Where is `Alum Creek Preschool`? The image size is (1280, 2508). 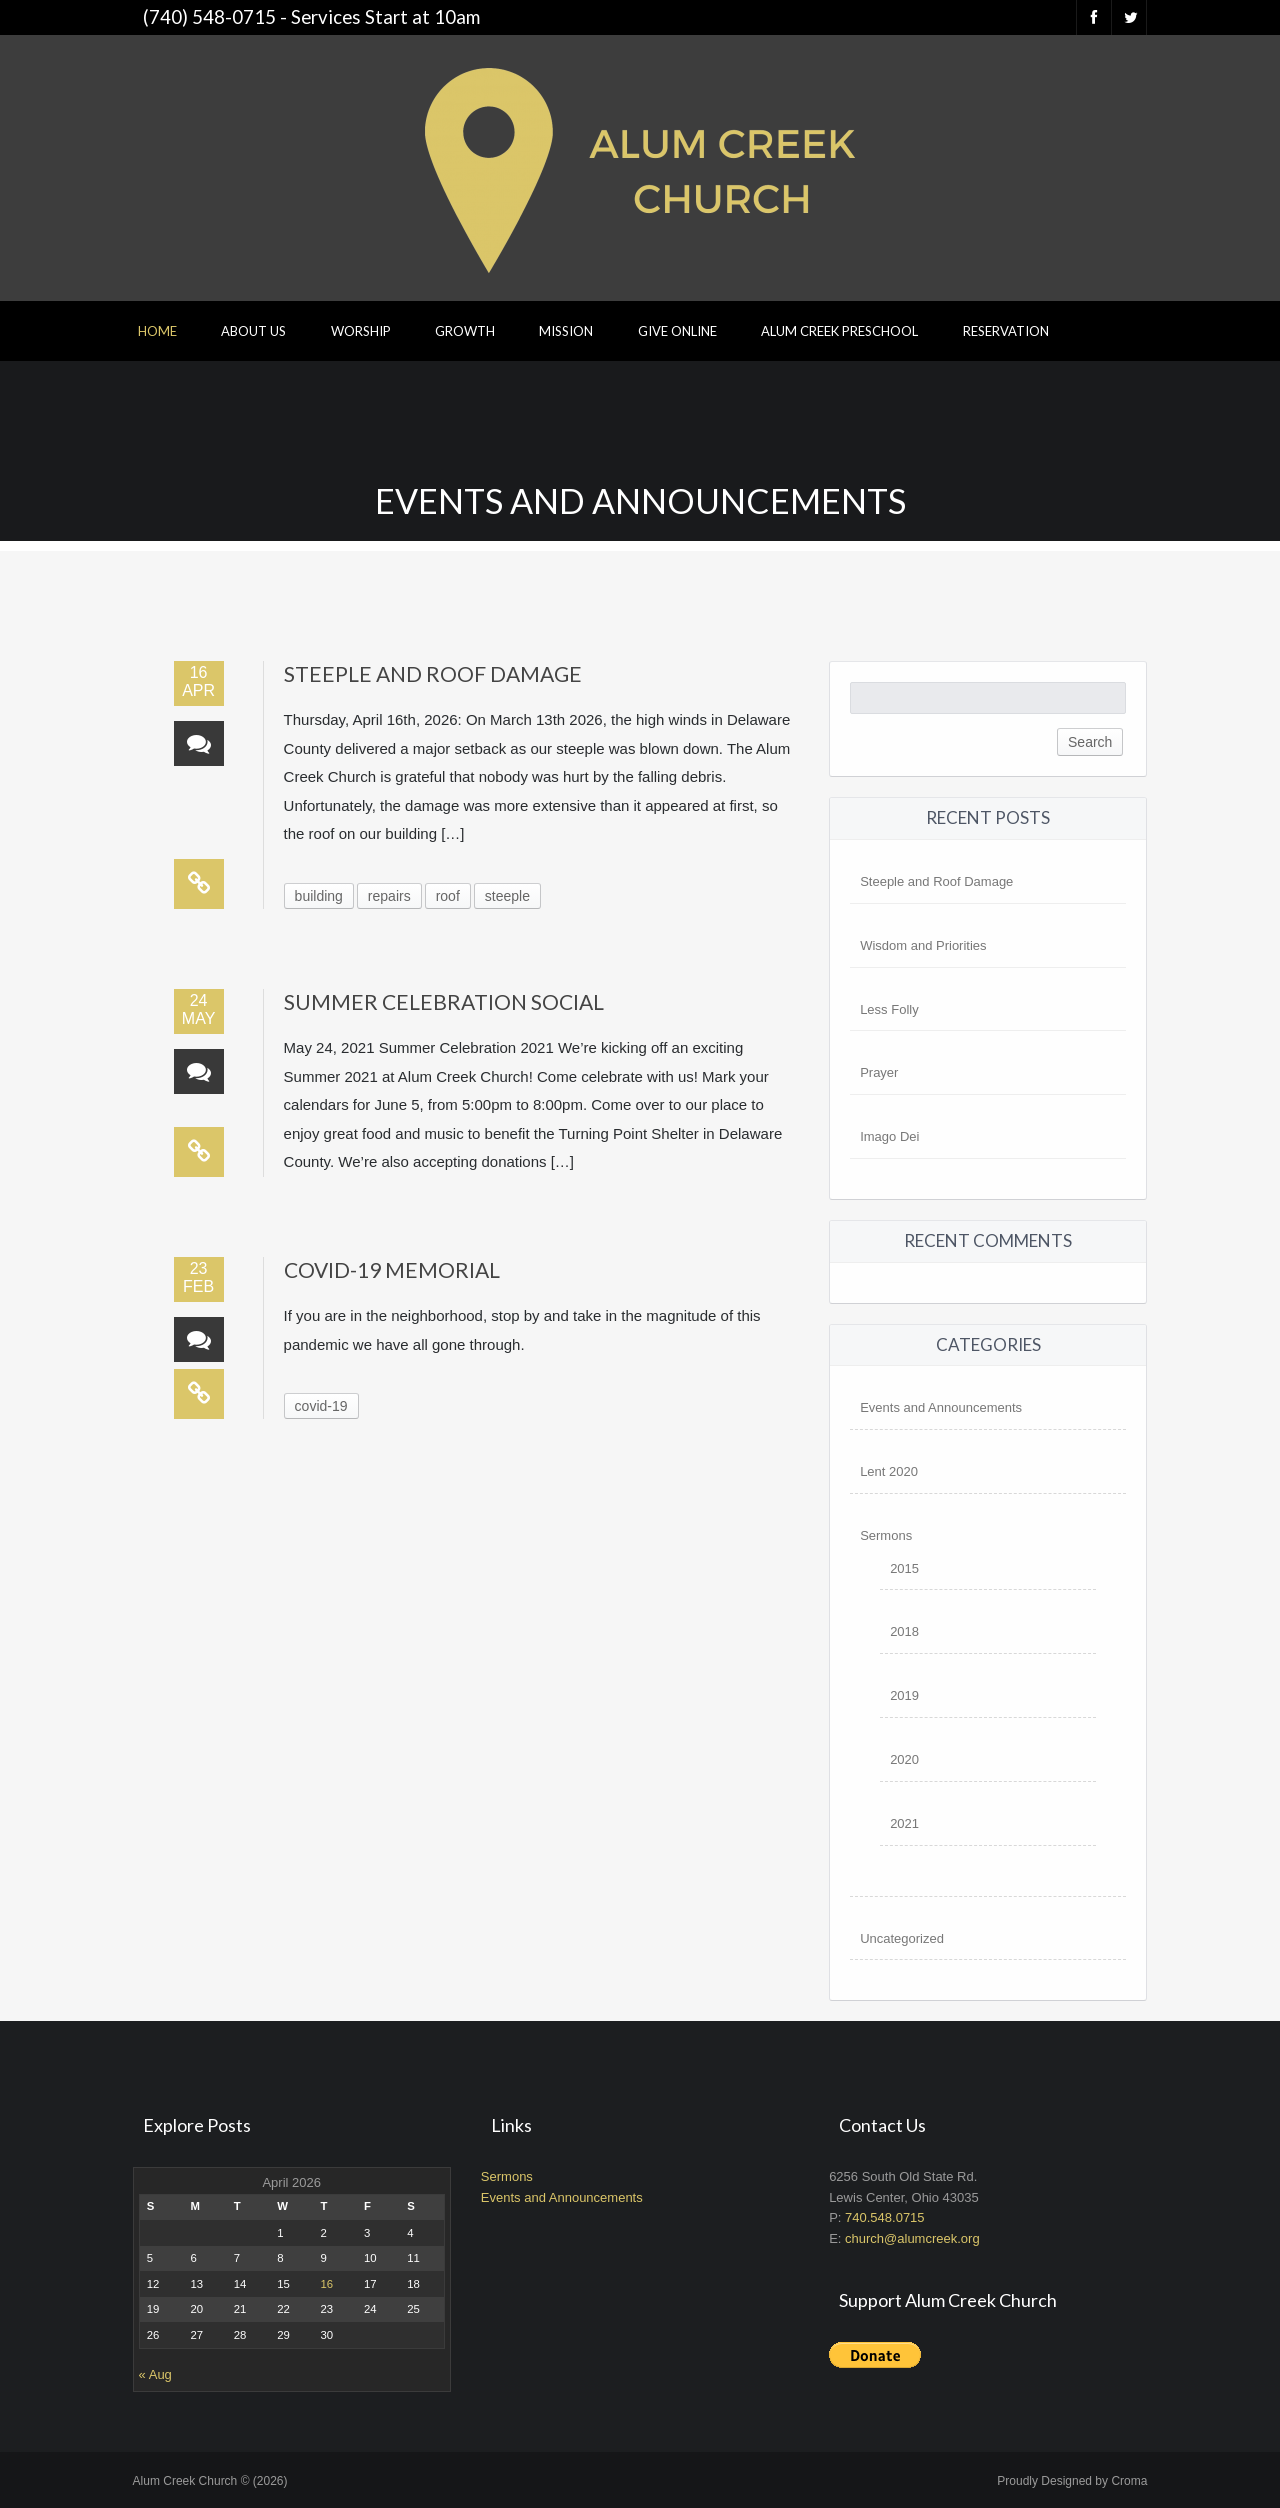 Alum Creek Preschool is located at coordinates (839, 331).